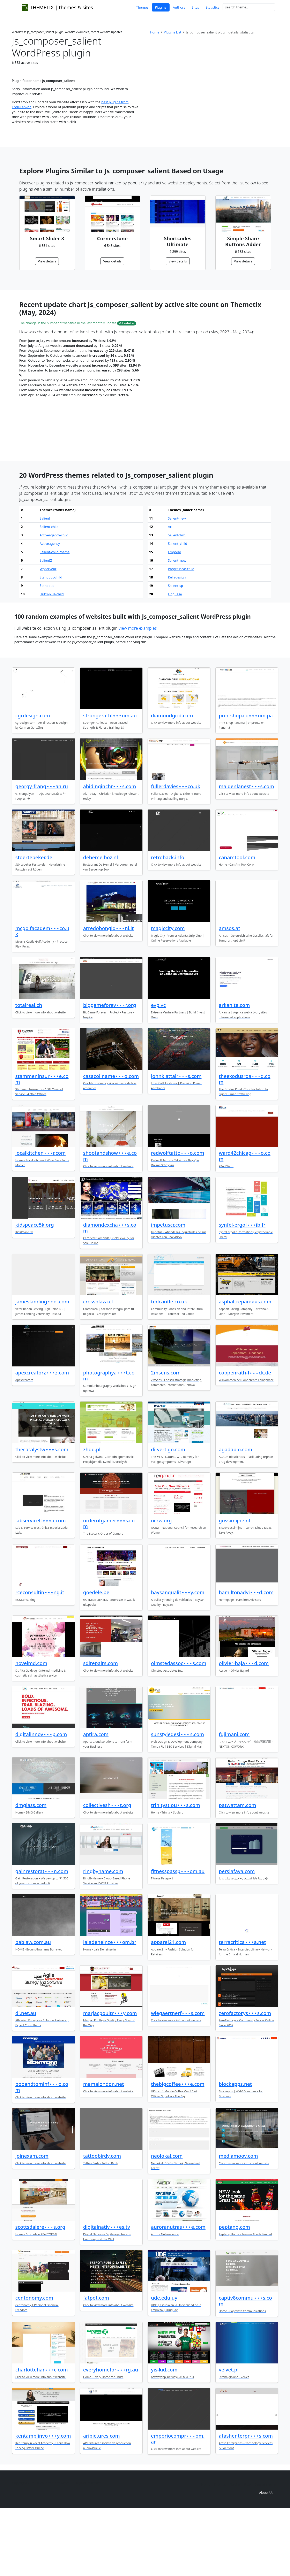 The width and height of the screenshot is (290, 2576). What do you see at coordinates (42, 1141) in the screenshot?
I see `stammeninsur⋆⋆⋆e.com` at bounding box center [42, 1141].